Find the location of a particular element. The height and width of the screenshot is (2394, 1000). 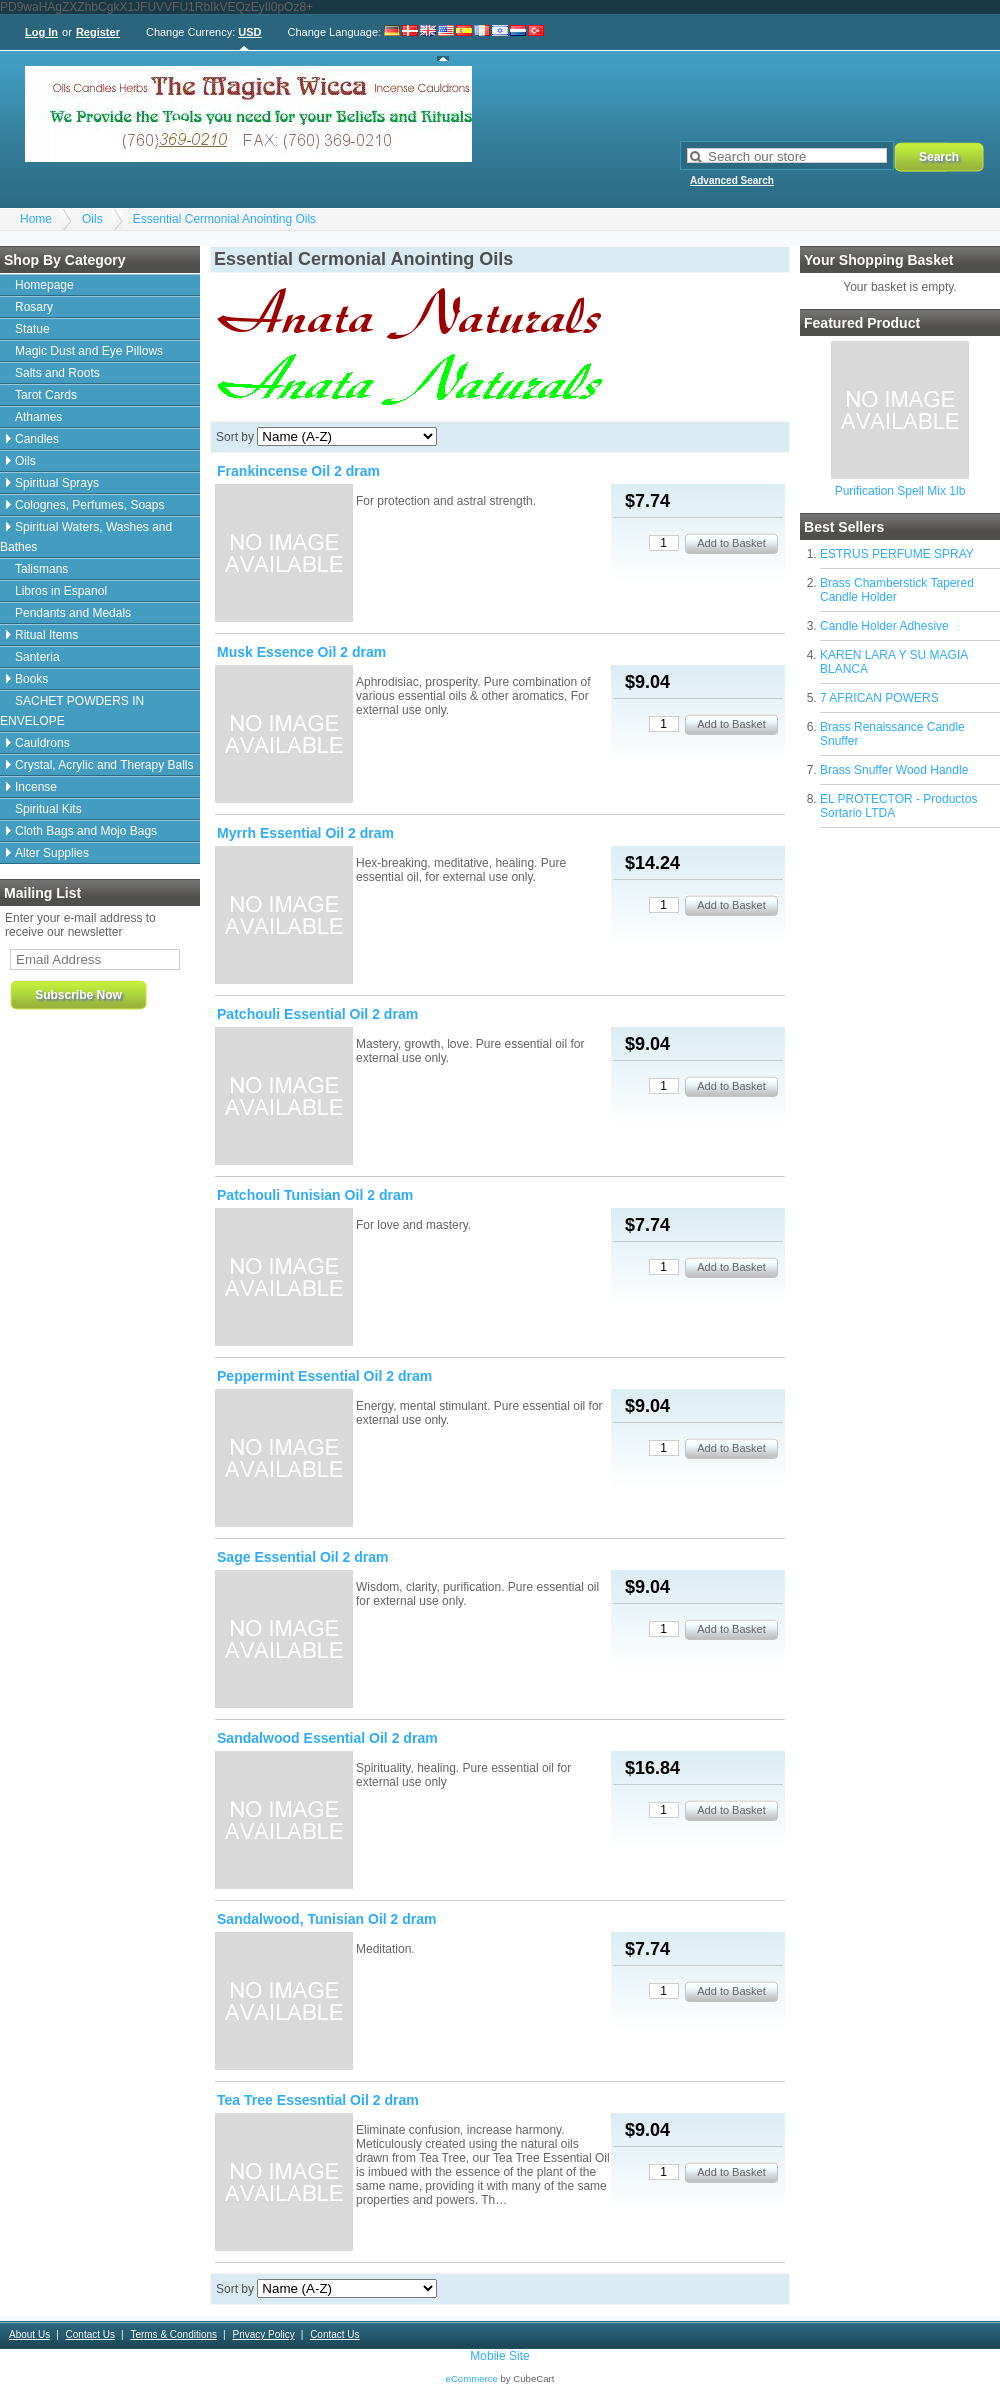

Patchouli Essential Oil 2 dram is located at coordinates (317, 1014).